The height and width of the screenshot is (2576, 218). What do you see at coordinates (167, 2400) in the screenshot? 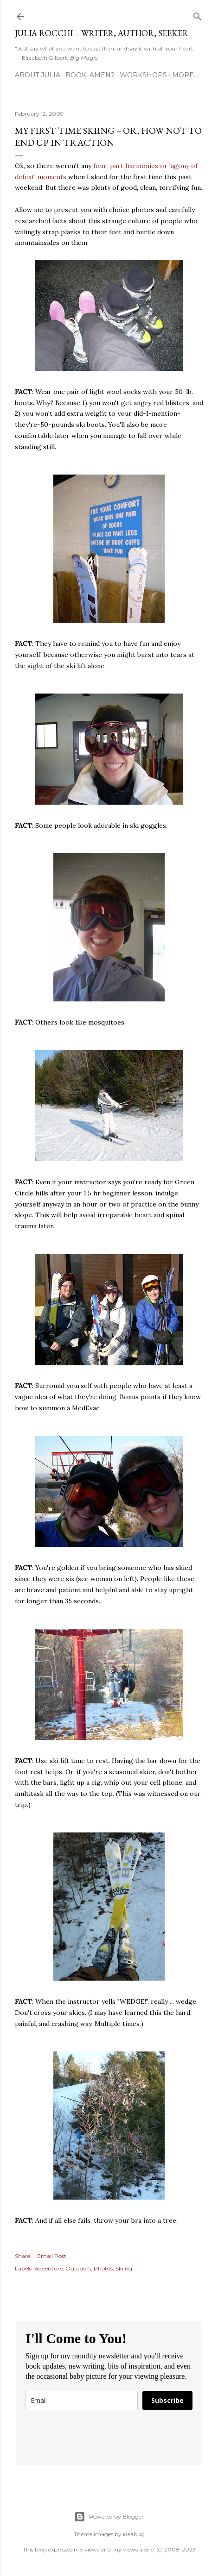
I see `Subscribe` at bounding box center [167, 2400].